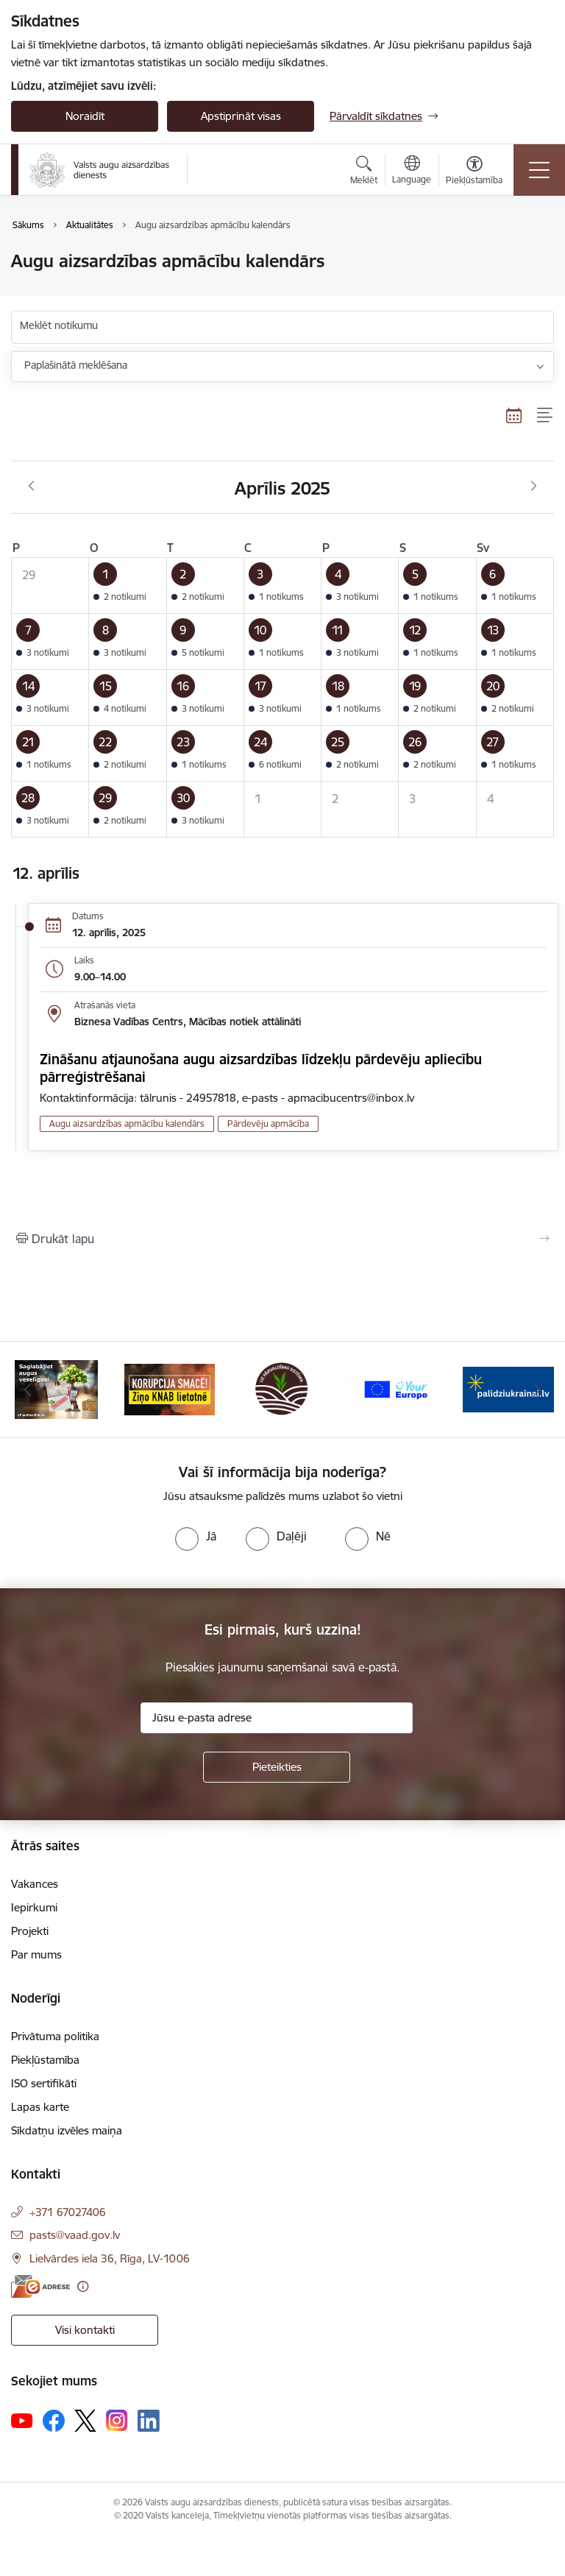 The width and height of the screenshot is (565, 2576). What do you see at coordinates (170, 1388) in the screenshot?
I see `[Banneris 2 no 10: KORPUCIJA SMACĒ! Ziņo KNAB lietotnē]` at bounding box center [170, 1388].